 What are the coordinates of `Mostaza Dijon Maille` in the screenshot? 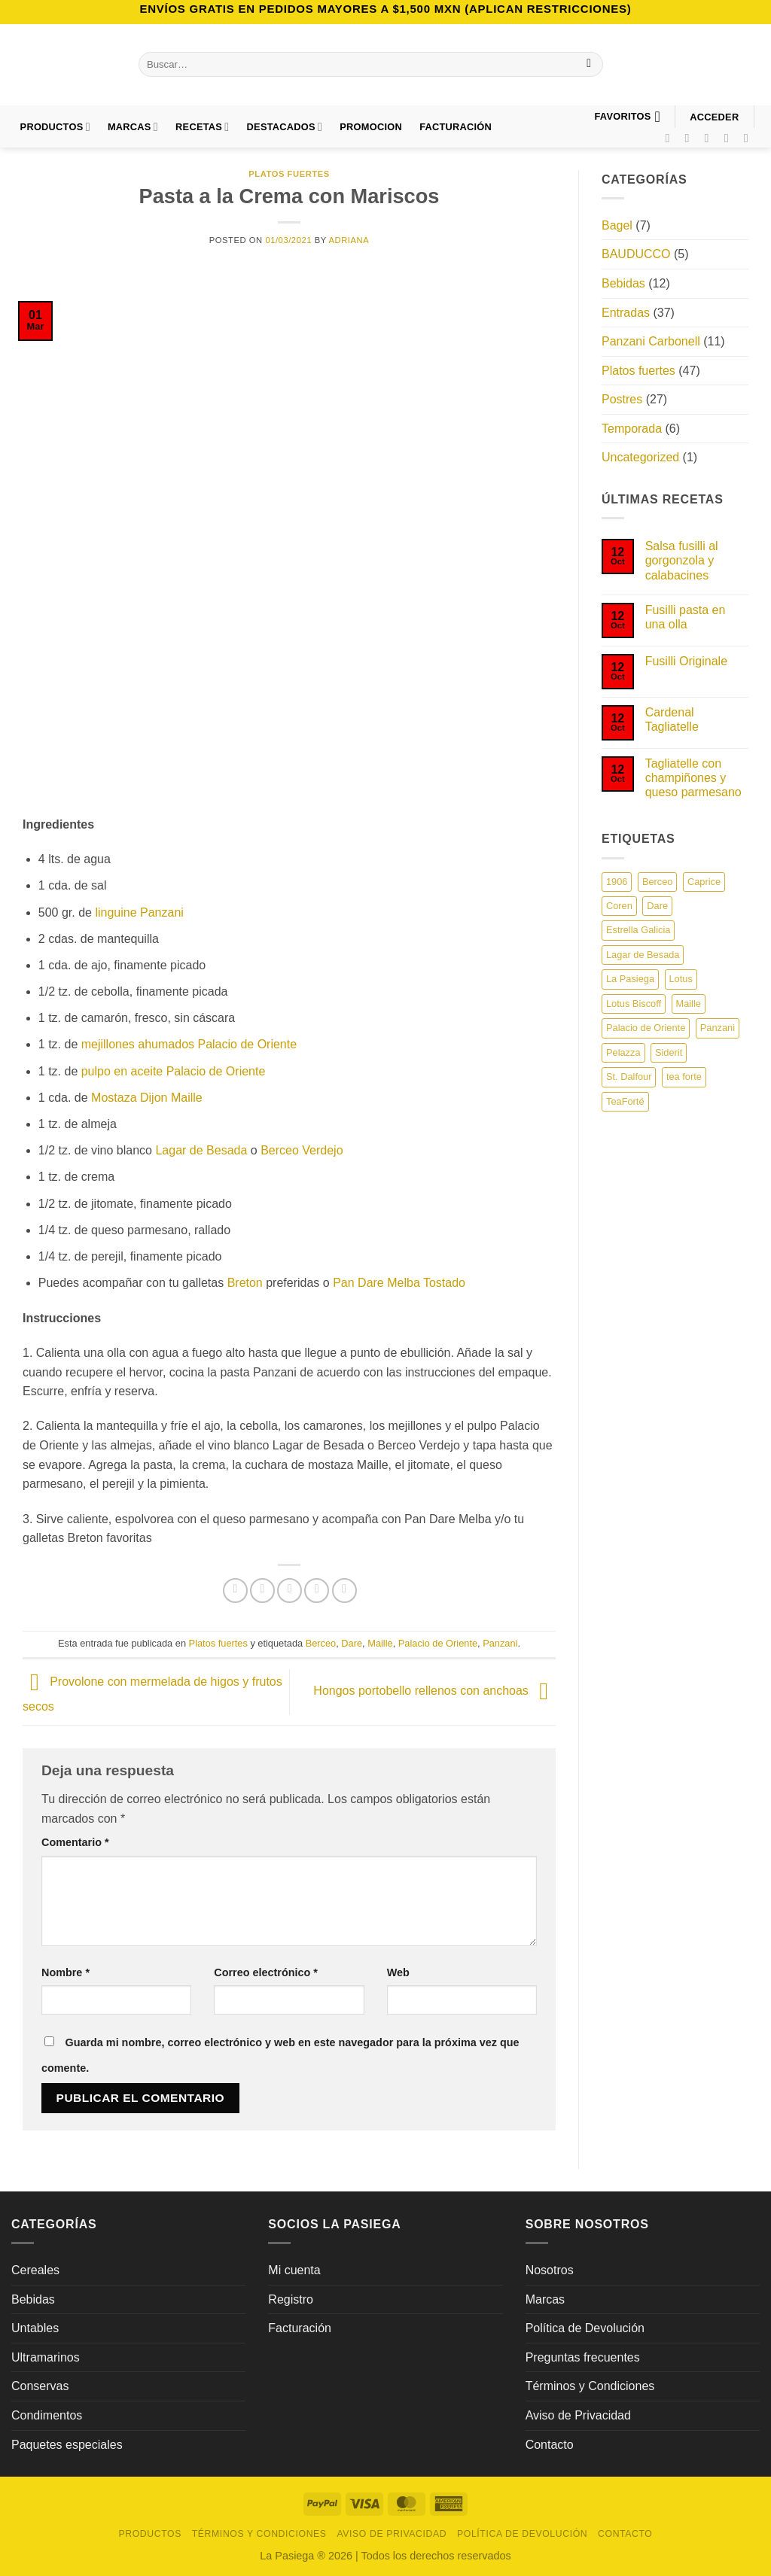 It's located at (147, 1097).